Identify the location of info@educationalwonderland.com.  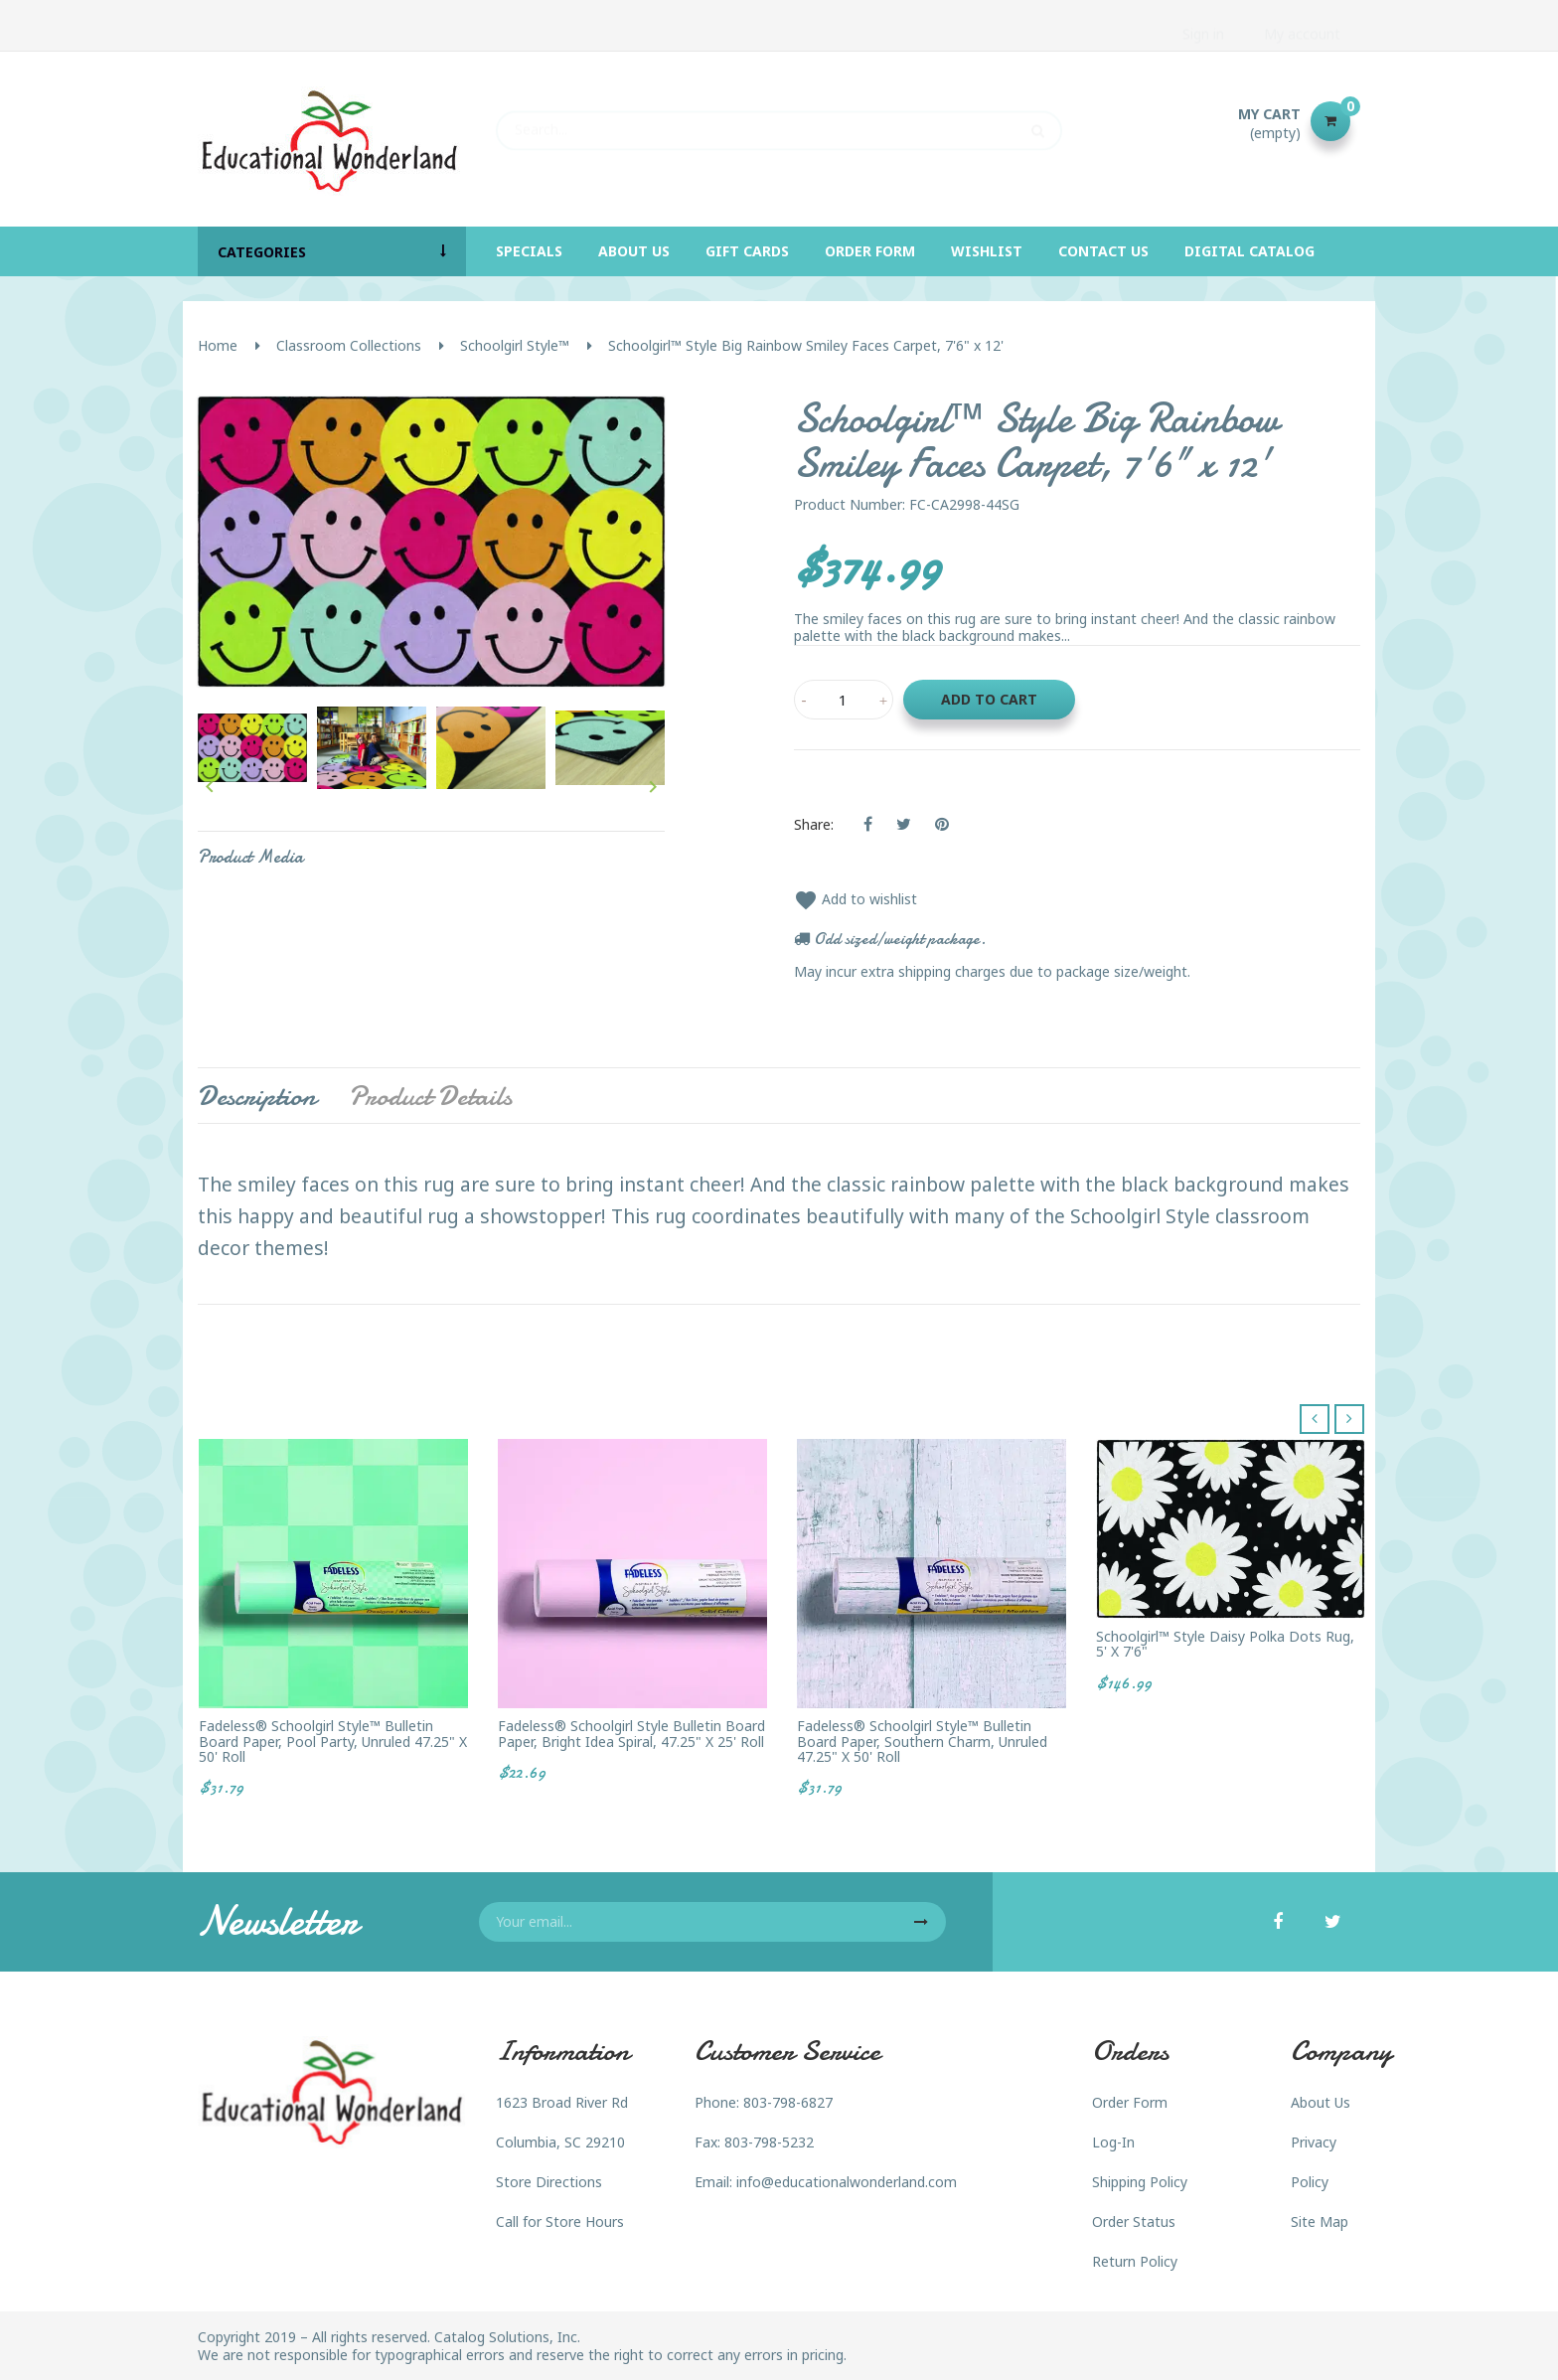
(846, 2181).